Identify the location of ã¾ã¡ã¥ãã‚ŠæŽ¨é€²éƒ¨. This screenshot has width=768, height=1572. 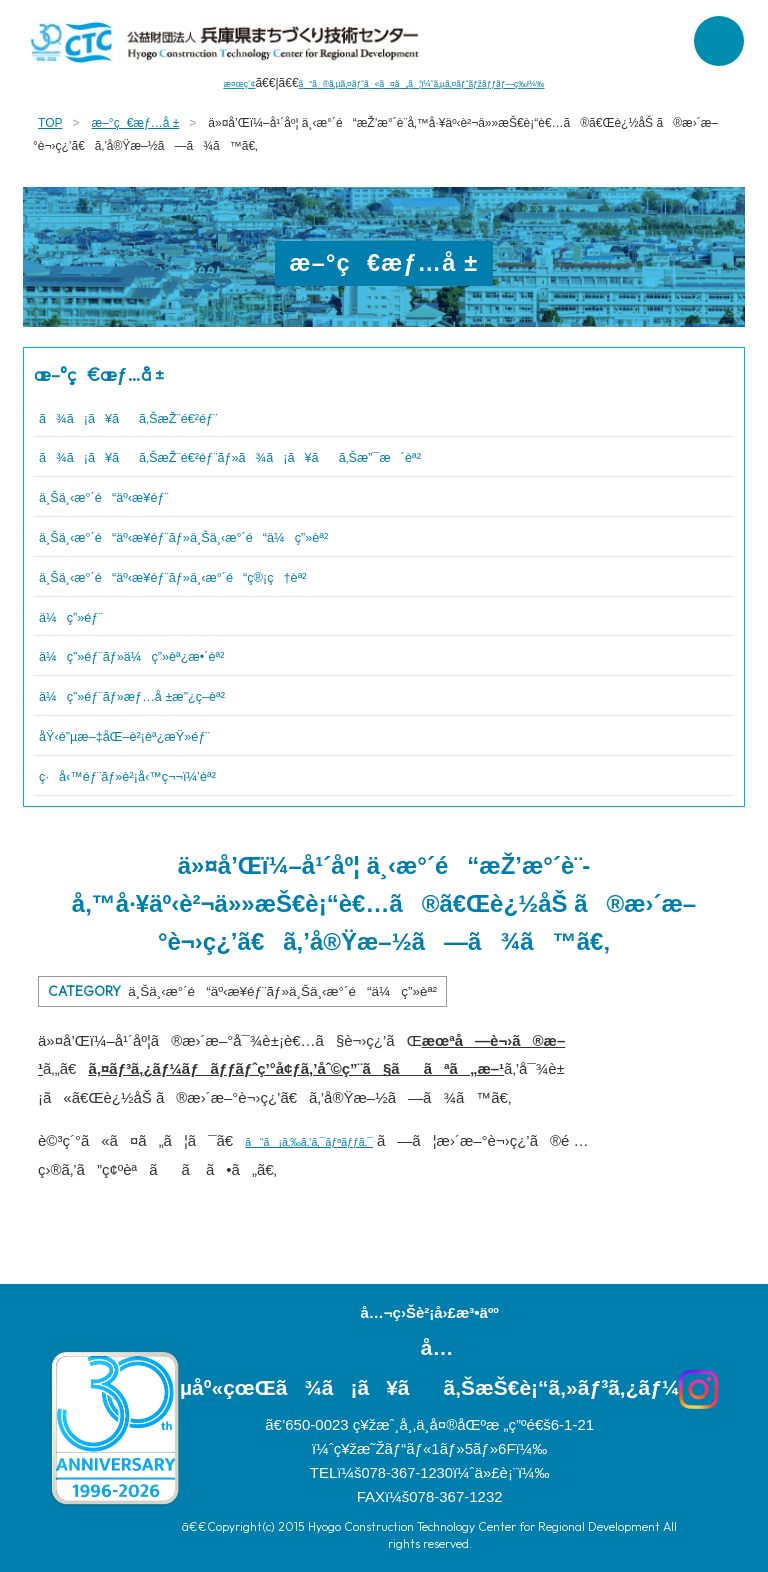
(165, 417).